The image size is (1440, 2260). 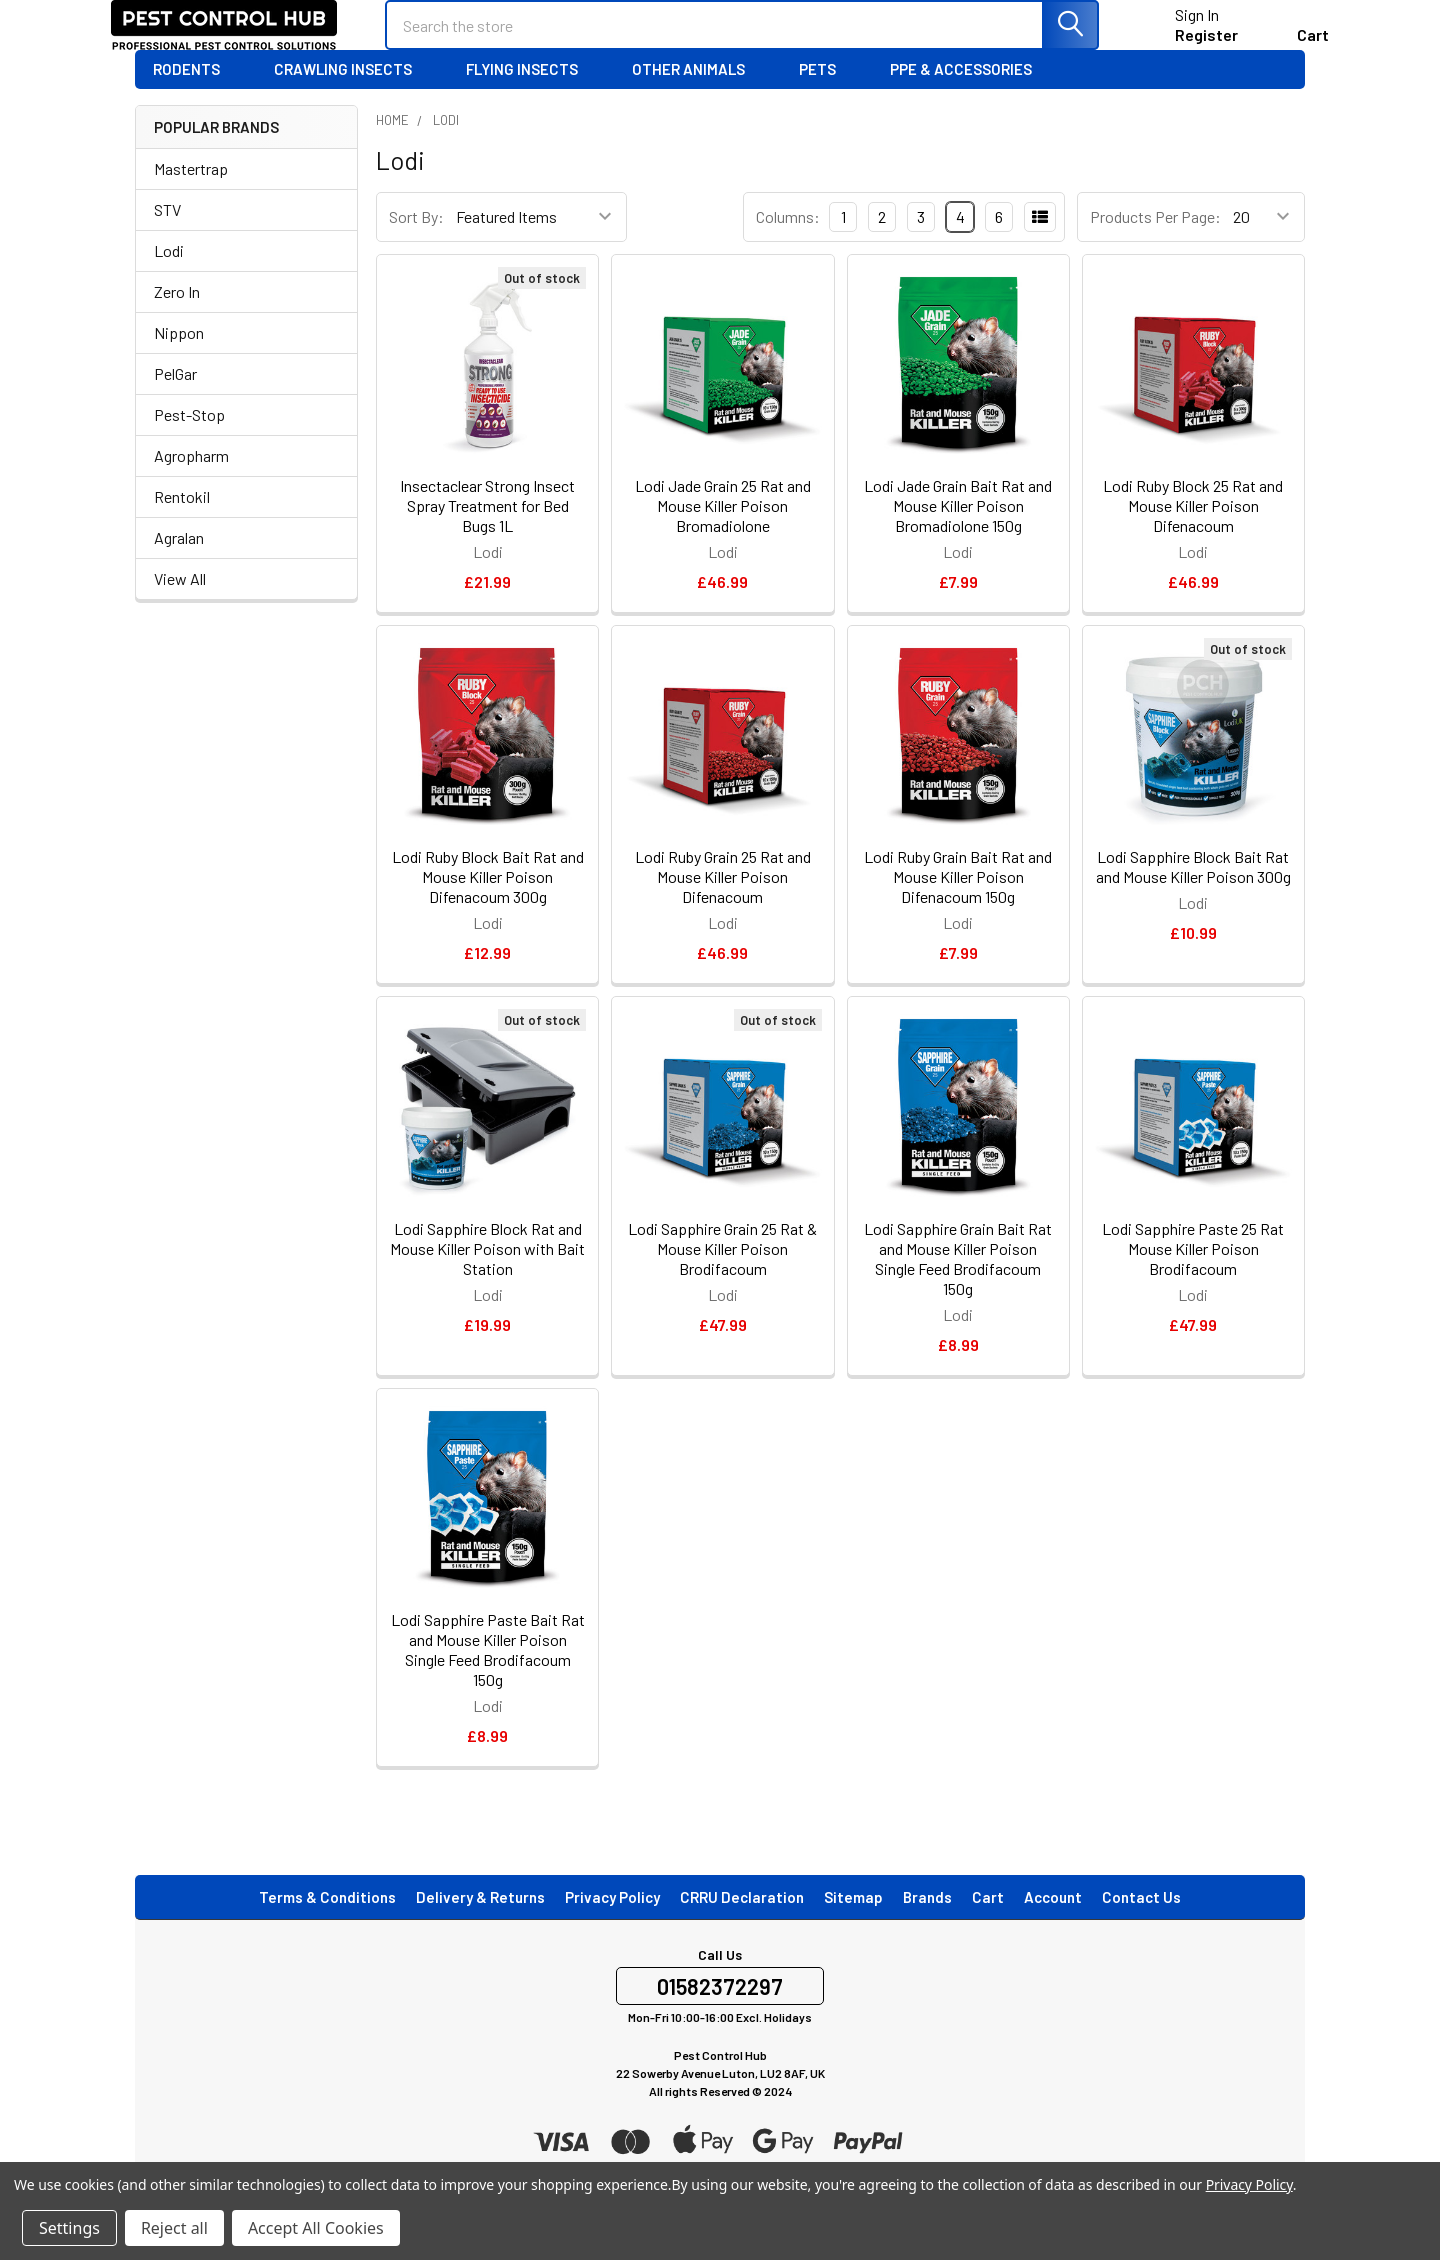 I want to click on STV, so click(x=167, y=239).